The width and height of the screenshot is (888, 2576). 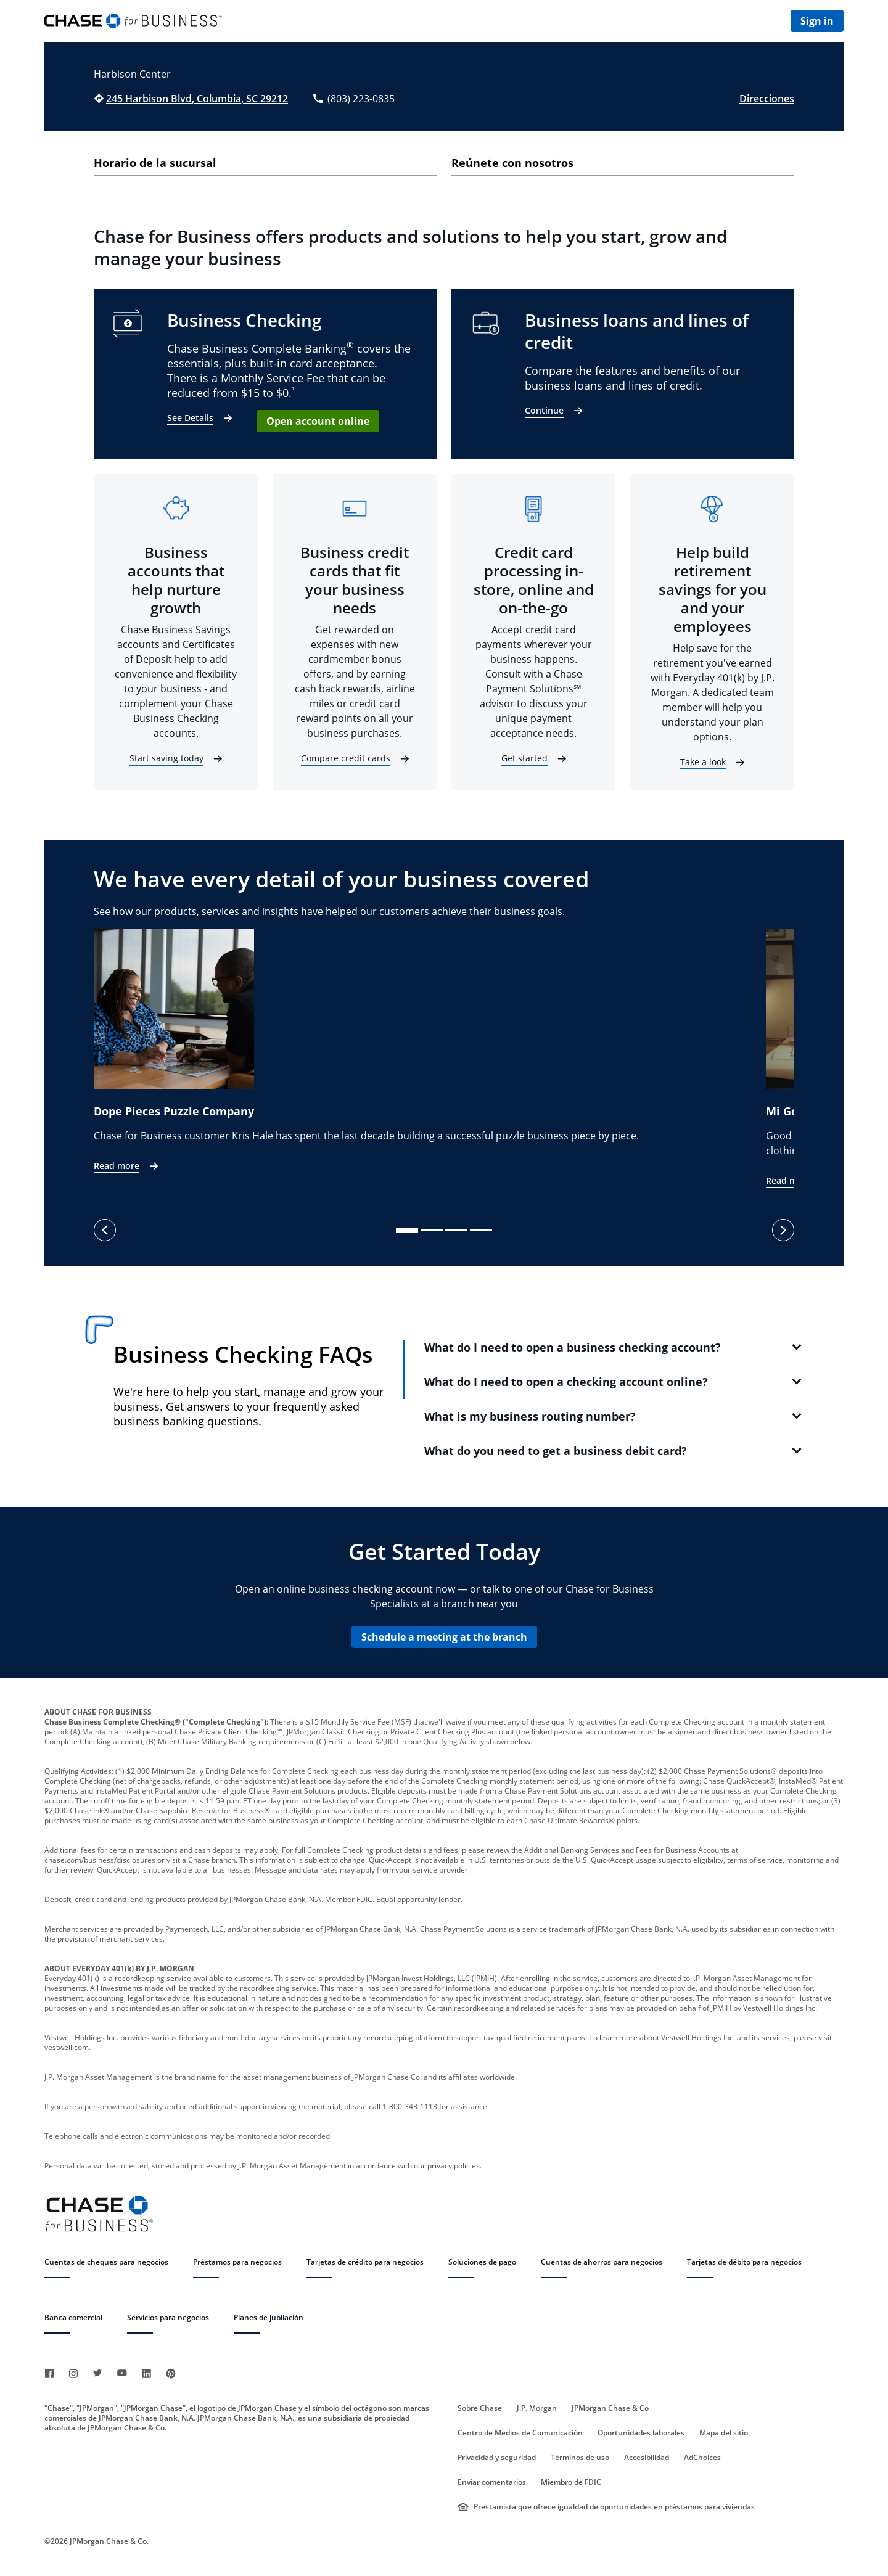 I want to click on Open account online, so click(x=317, y=421).